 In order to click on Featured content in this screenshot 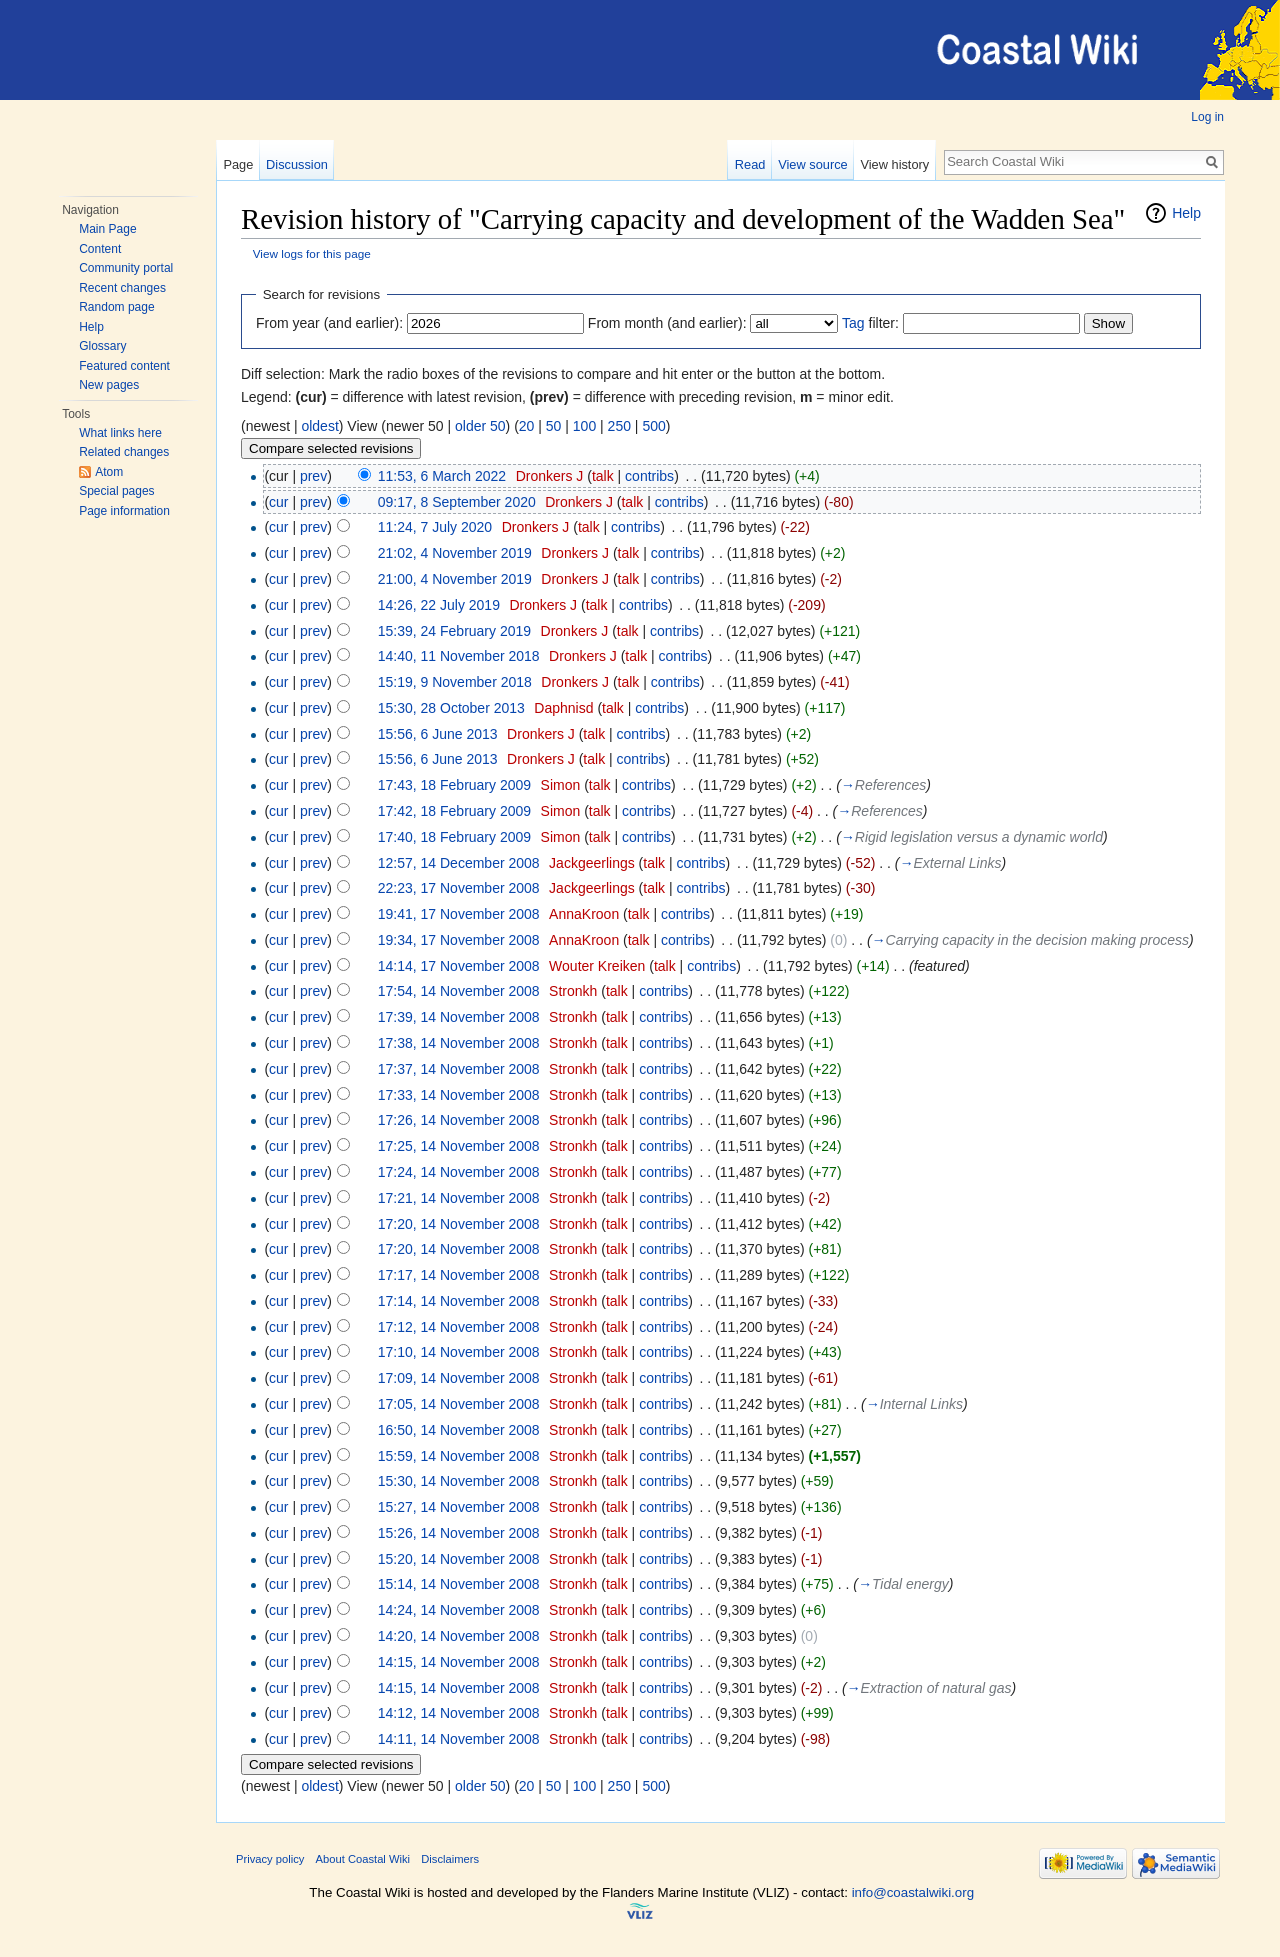, I will do `click(124, 366)`.